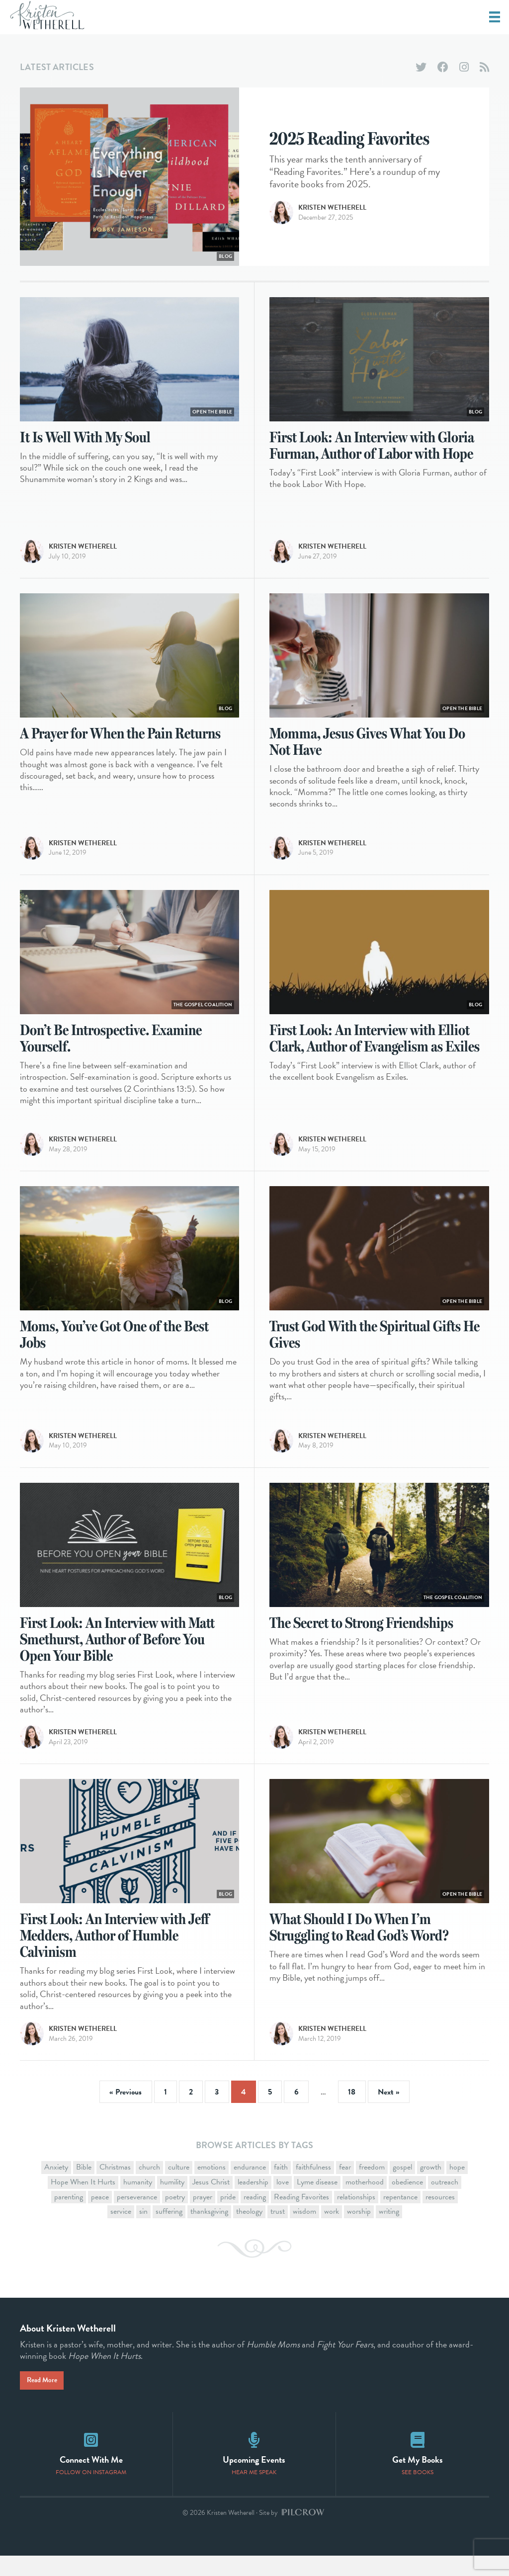  I want to click on Humble Moms, so click(273, 2364).